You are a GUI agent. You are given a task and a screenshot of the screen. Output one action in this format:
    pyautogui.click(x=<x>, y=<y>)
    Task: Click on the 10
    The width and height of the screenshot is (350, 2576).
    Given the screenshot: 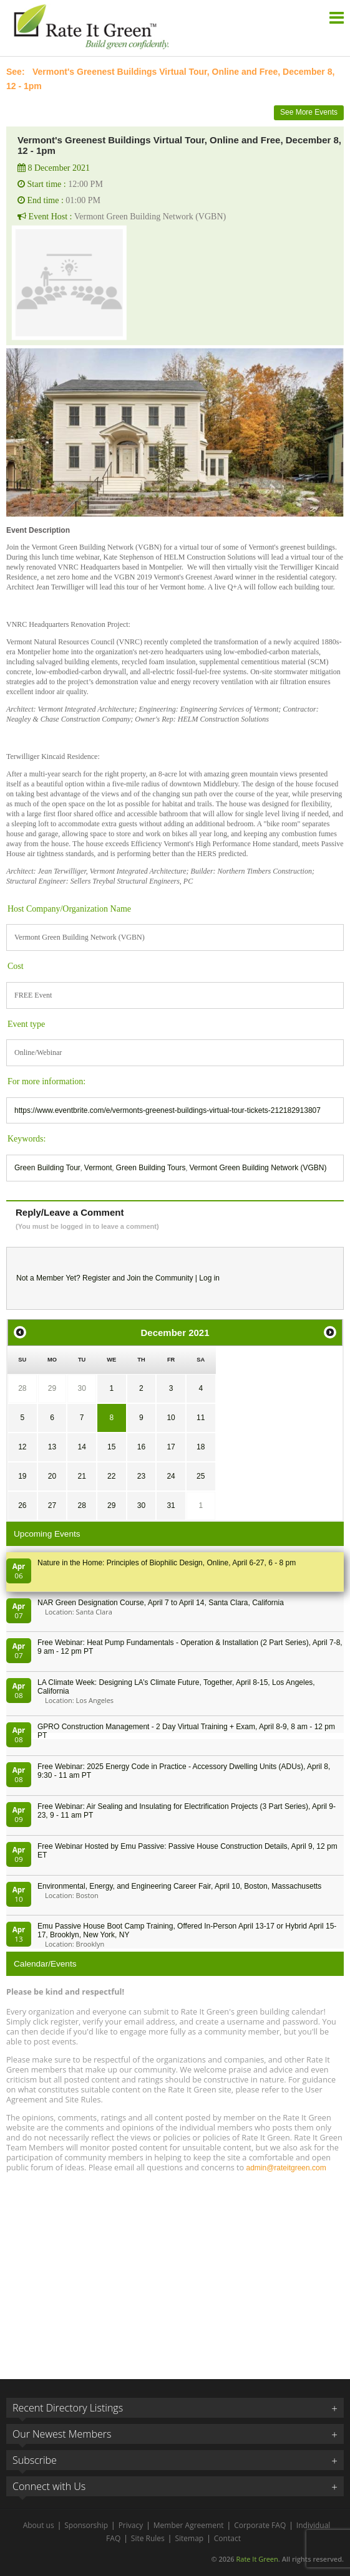 What is the action you would take?
    pyautogui.click(x=171, y=1417)
    